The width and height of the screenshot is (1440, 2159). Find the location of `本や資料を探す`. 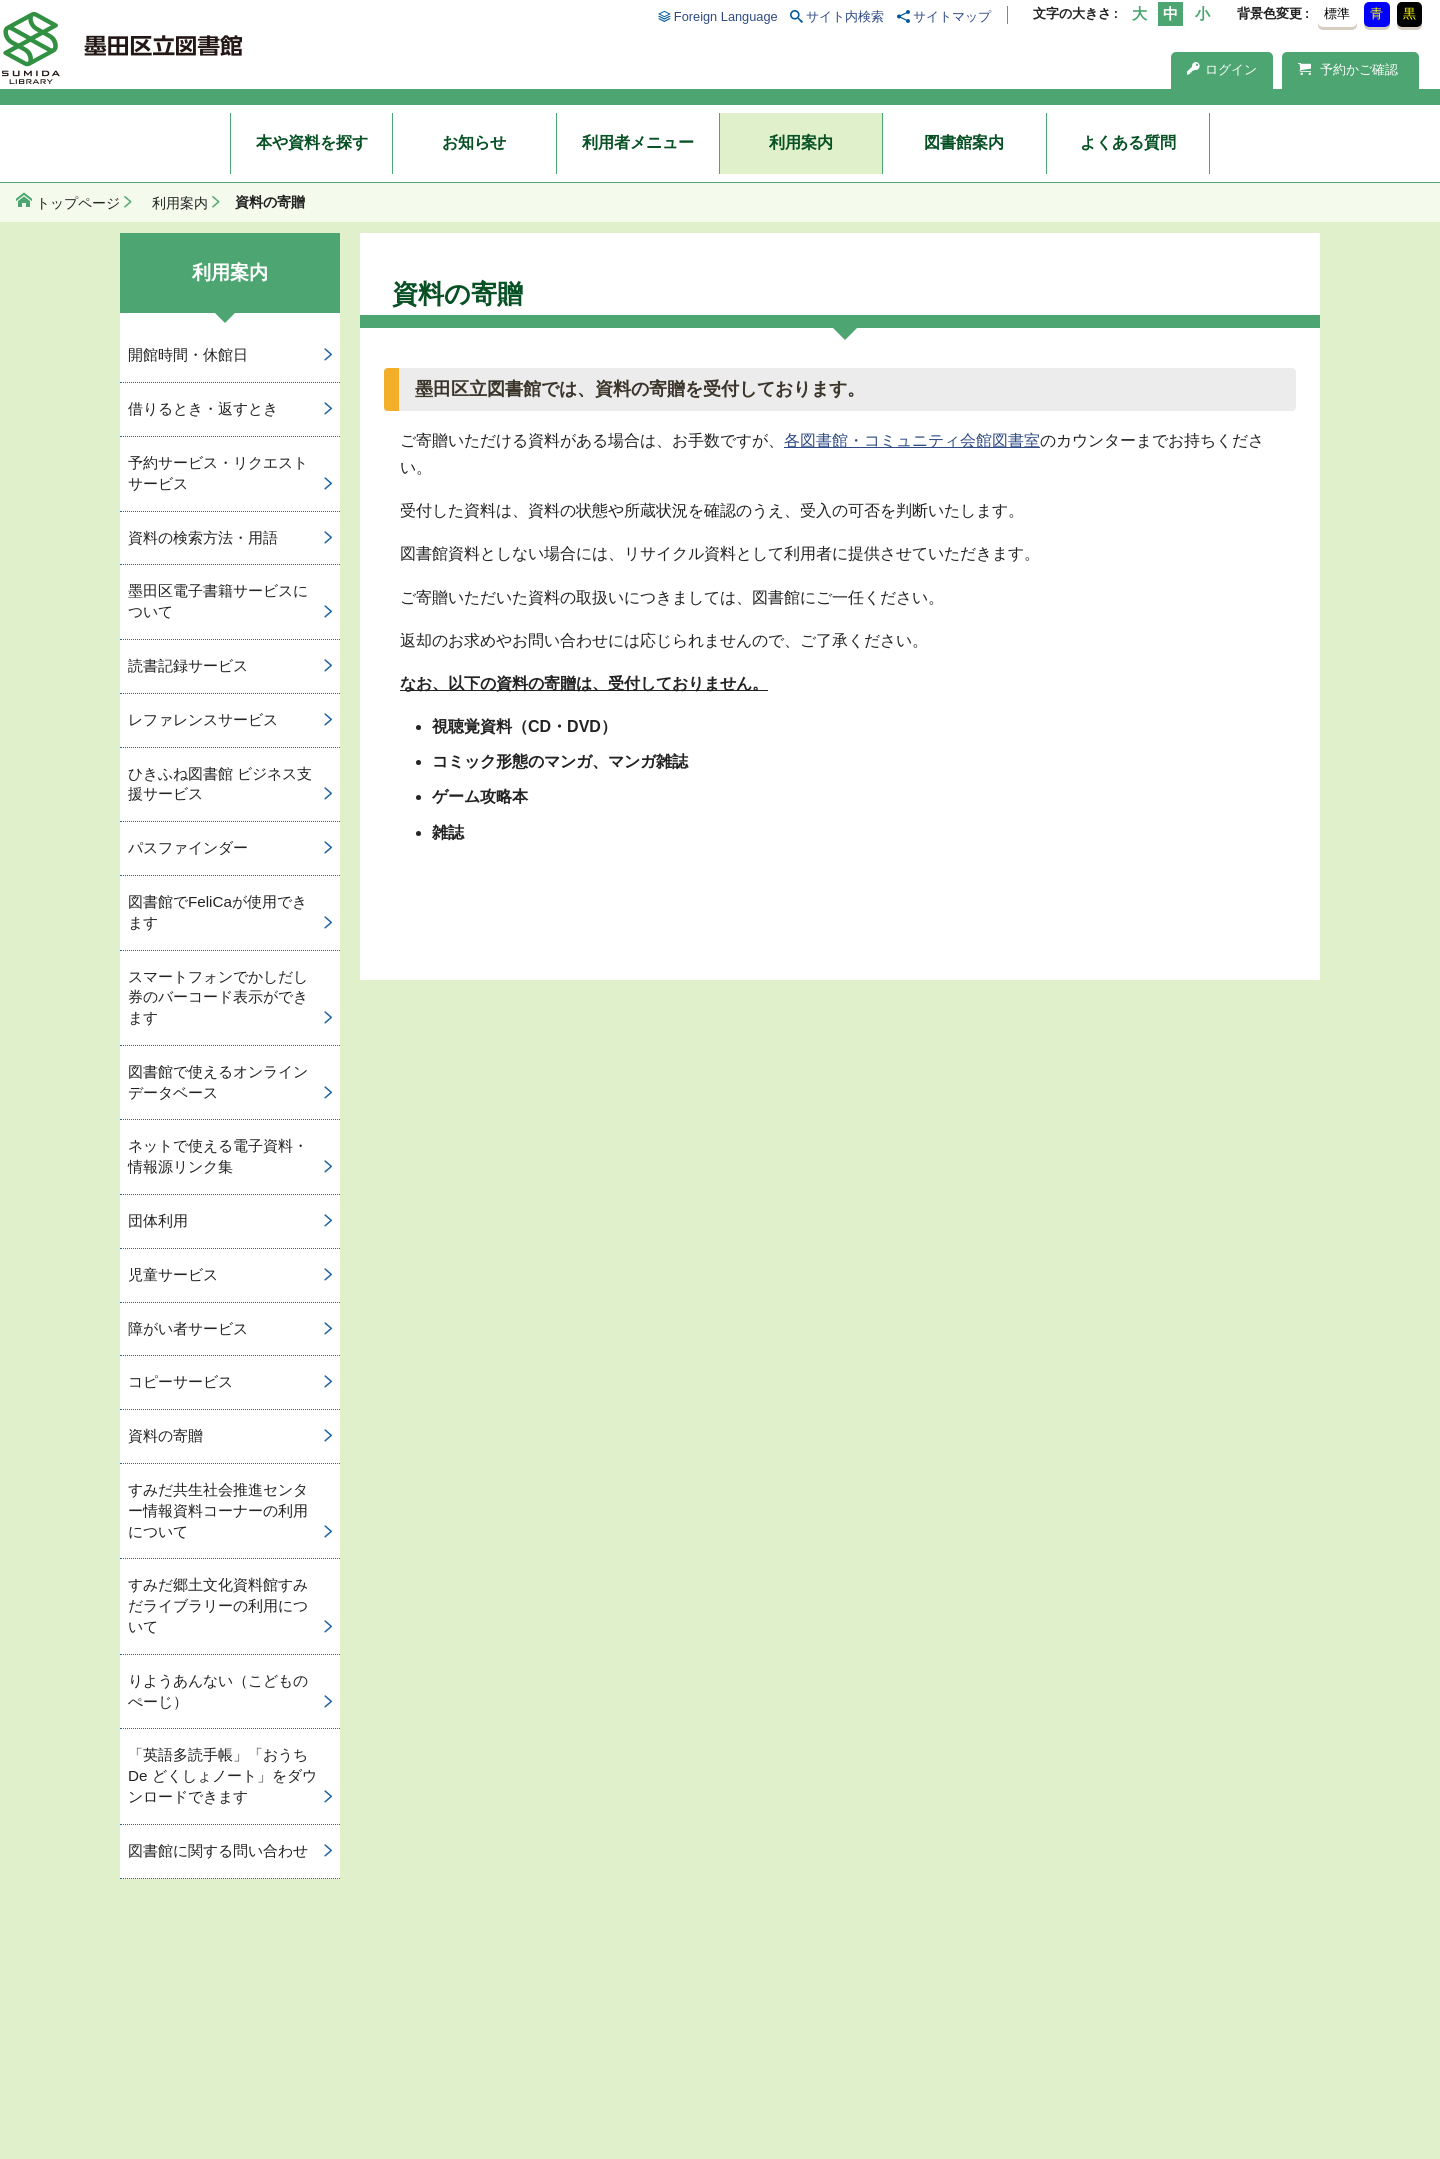

本や資料を探す is located at coordinates (312, 142).